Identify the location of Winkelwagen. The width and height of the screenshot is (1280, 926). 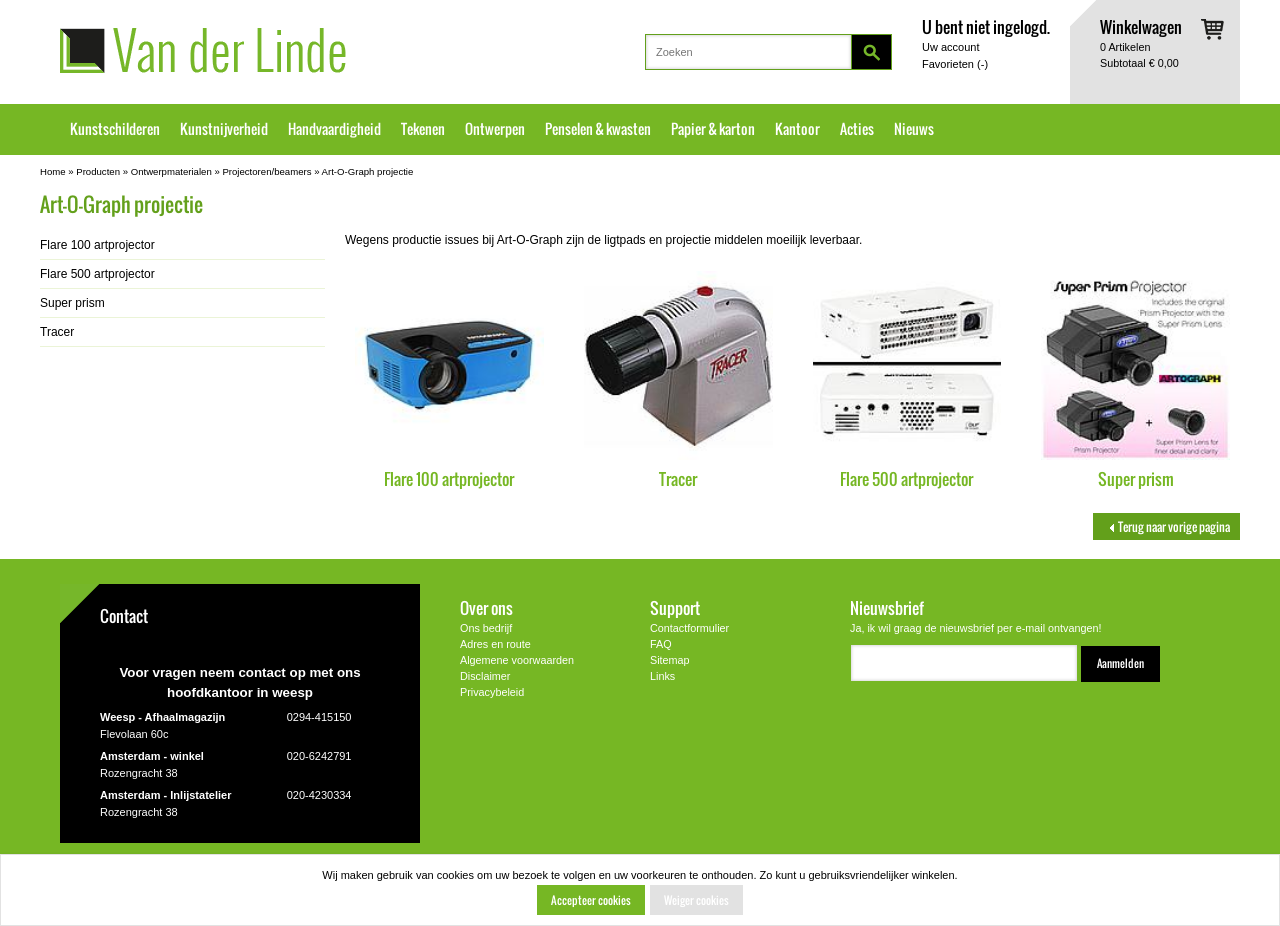
(1141, 26).